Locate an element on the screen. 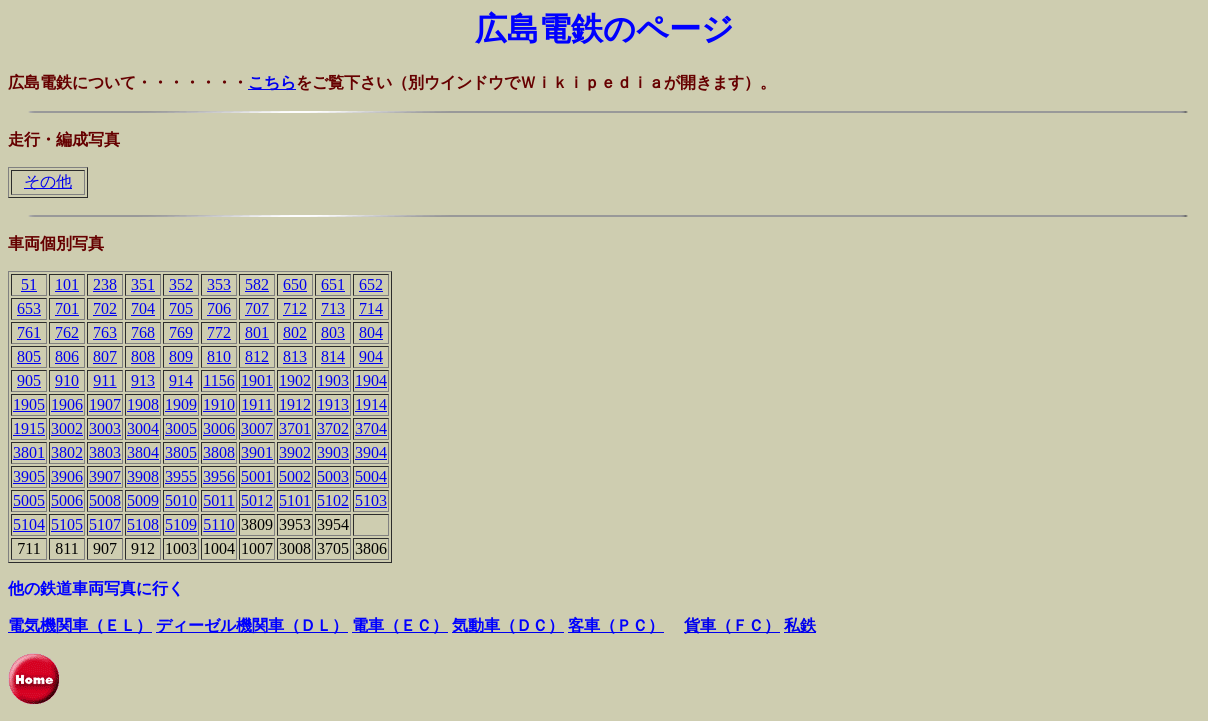 The image size is (1208, 721). 702 is located at coordinates (105, 308).